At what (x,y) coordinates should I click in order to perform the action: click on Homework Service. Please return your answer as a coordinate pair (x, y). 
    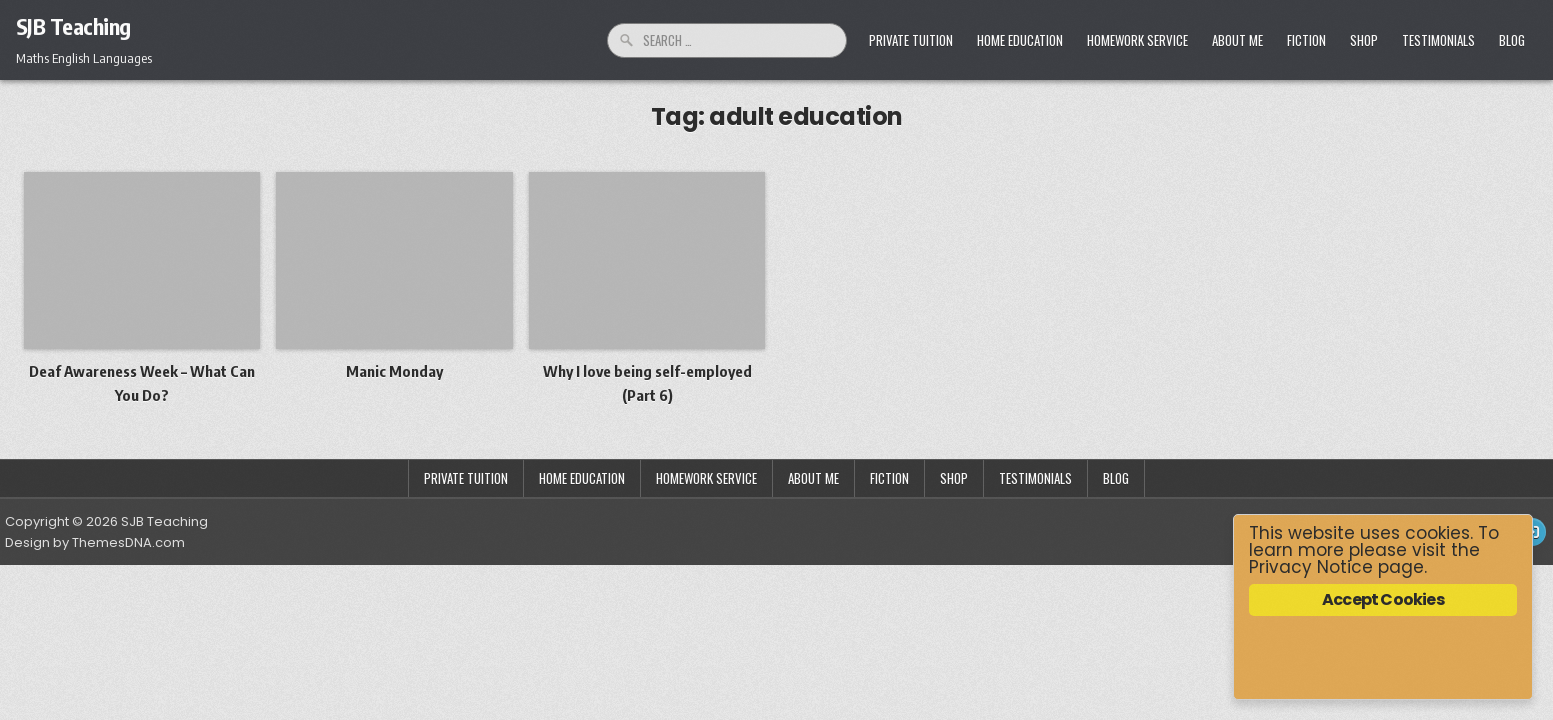
    Looking at the image, I should click on (1137, 40).